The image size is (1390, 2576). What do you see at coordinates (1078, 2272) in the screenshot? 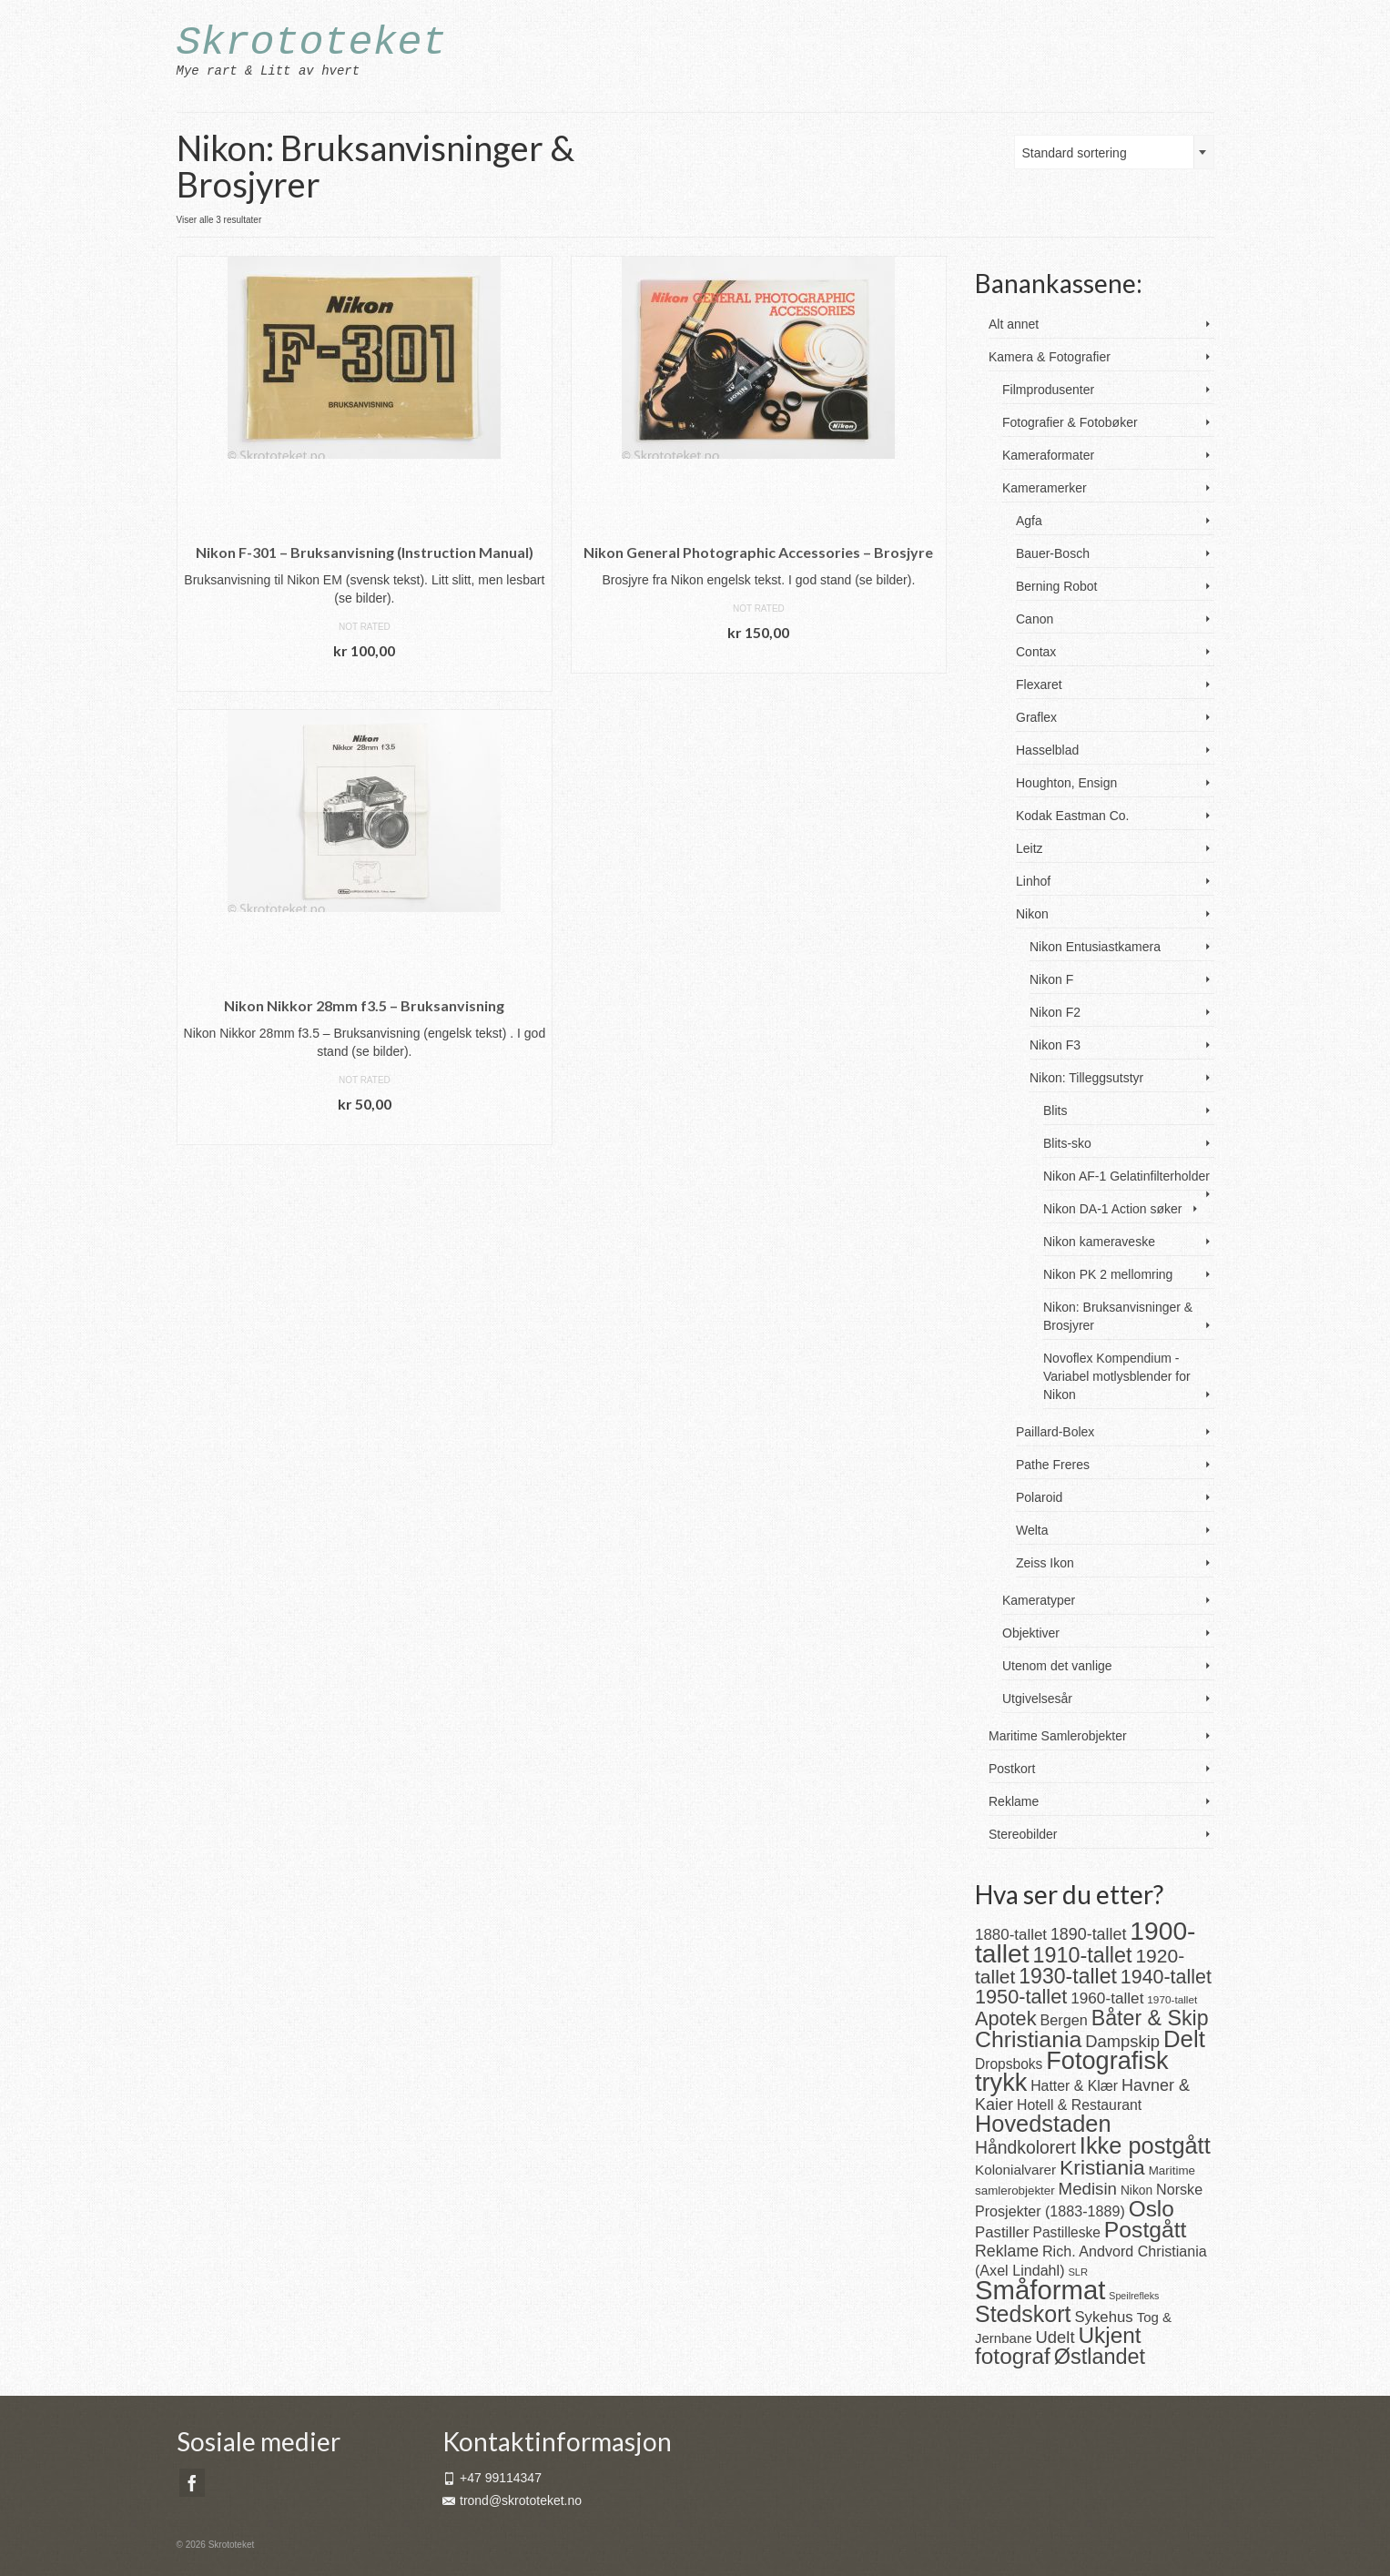
I see `SLR [SLR (10 produkter)]` at bounding box center [1078, 2272].